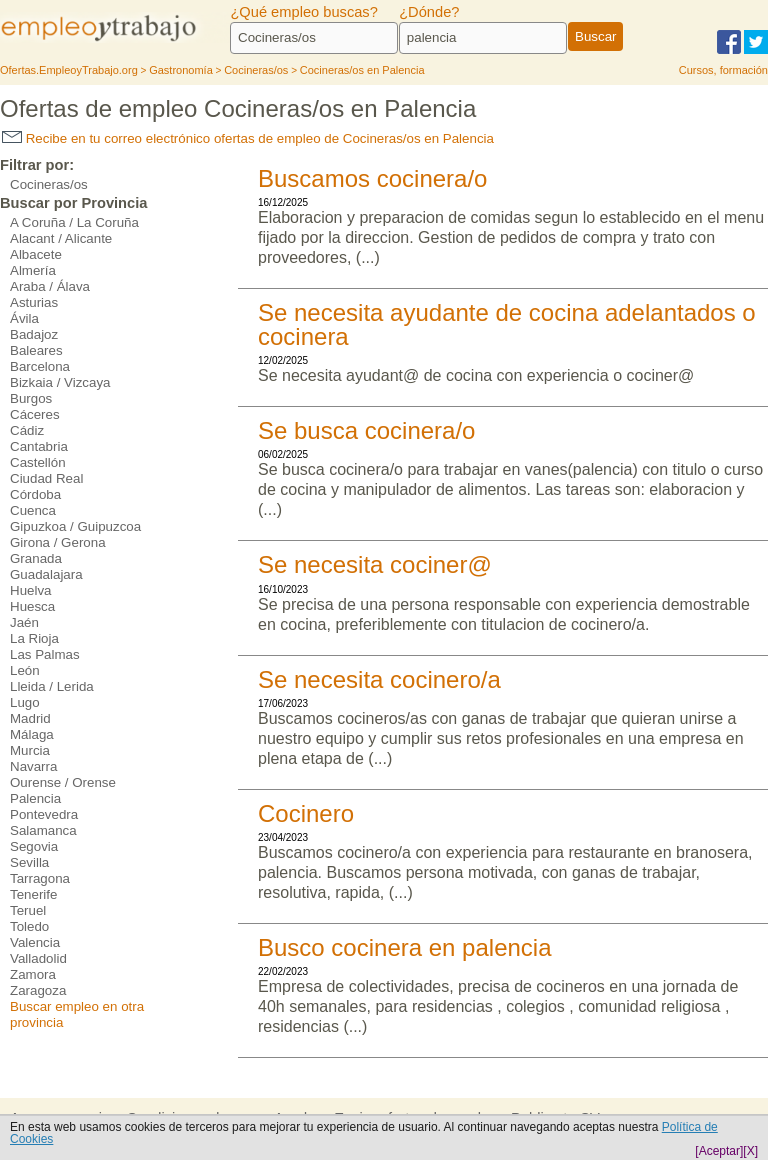  What do you see at coordinates (303, 12) in the screenshot?
I see `¿Qué empleo buscas?` at bounding box center [303, 12].